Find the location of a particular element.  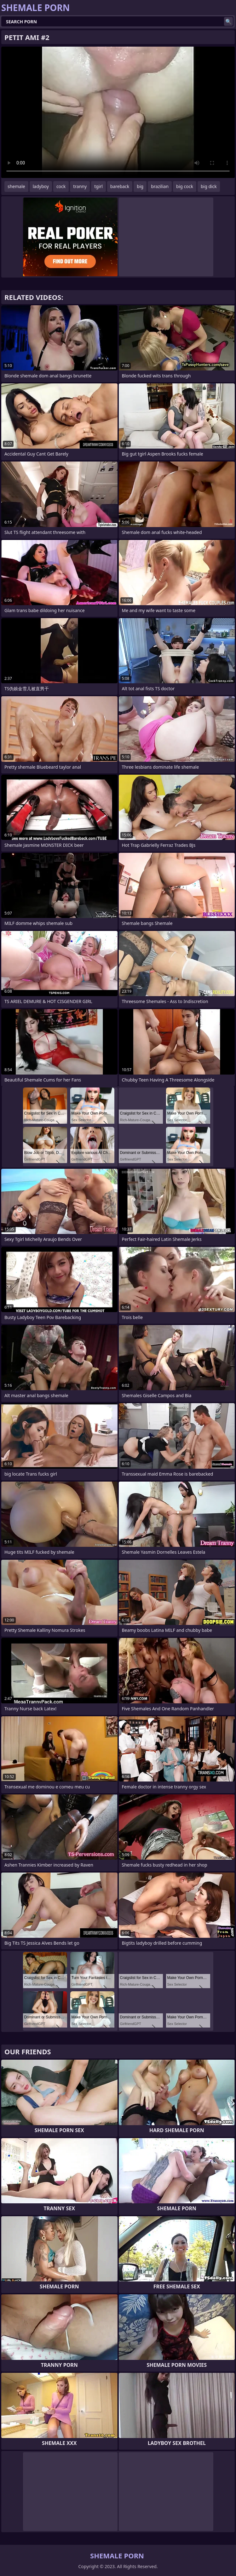

Your browser does not support the video tag. . is located at coordinates (118, 112).